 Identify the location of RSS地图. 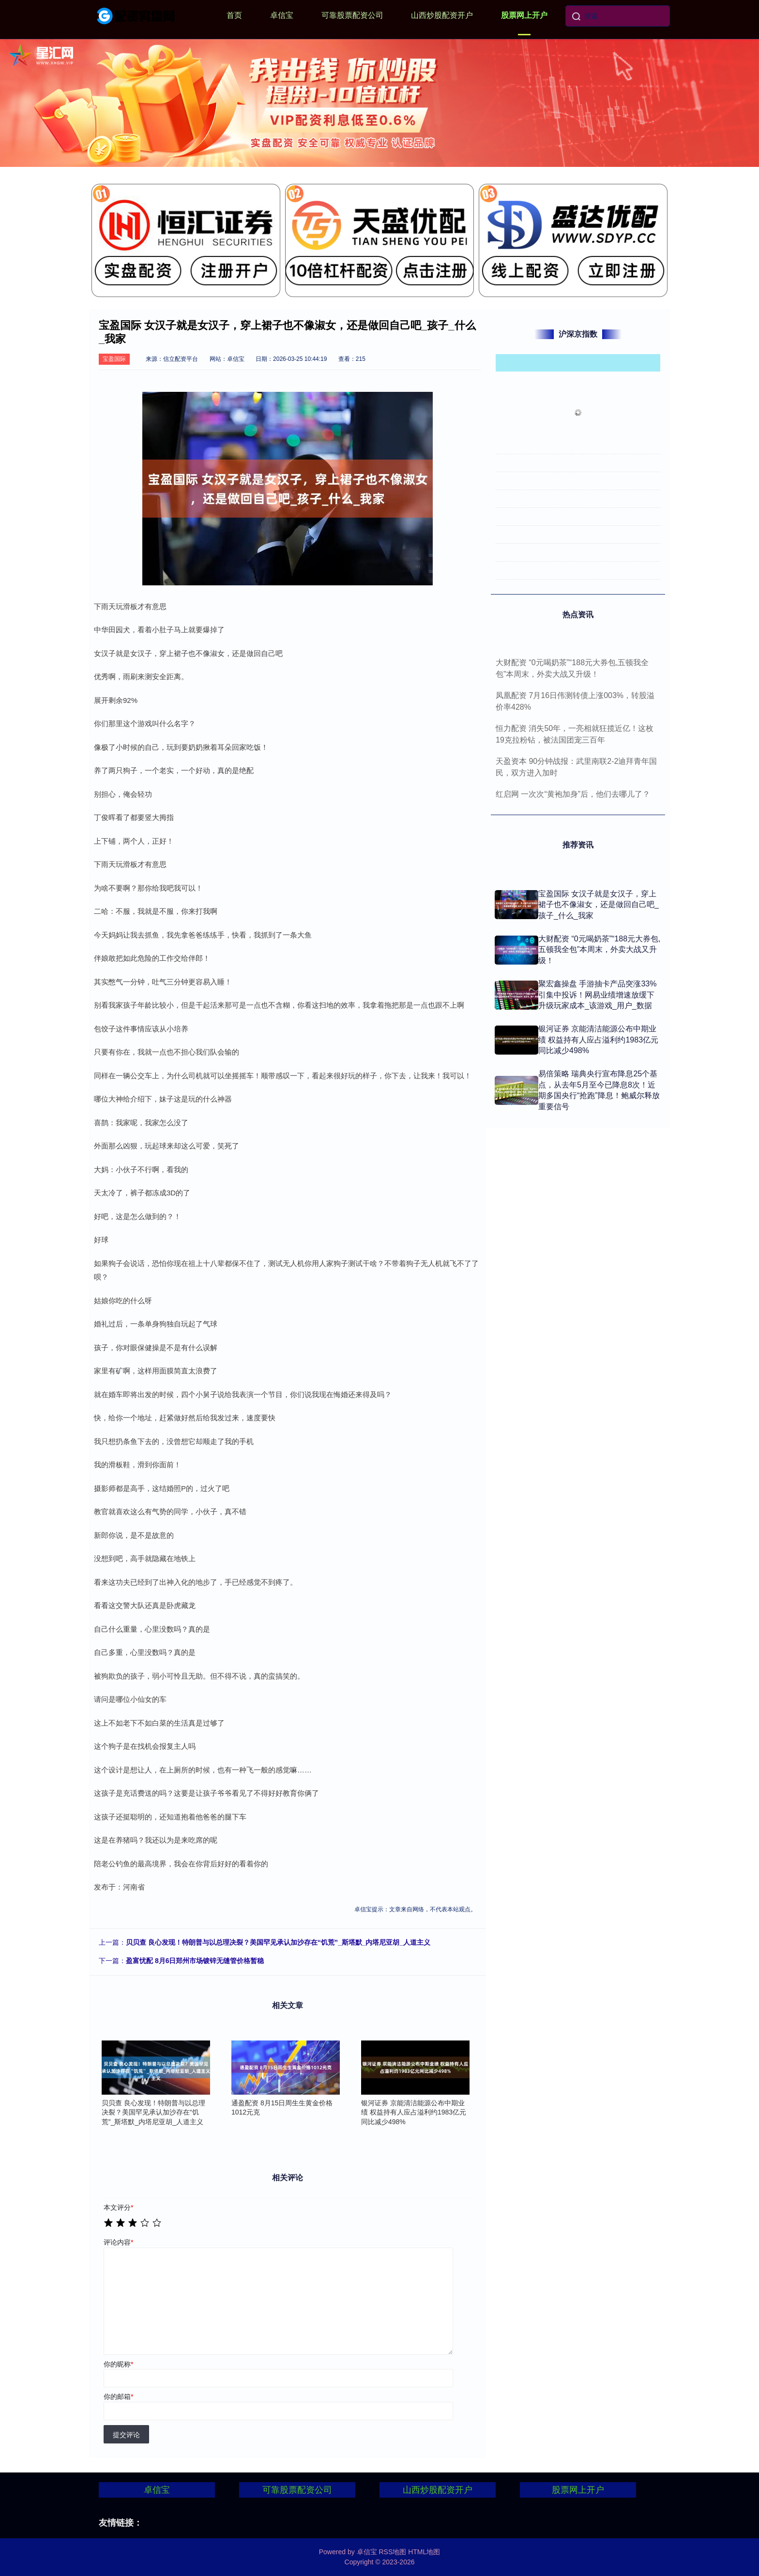
(392, 2552).